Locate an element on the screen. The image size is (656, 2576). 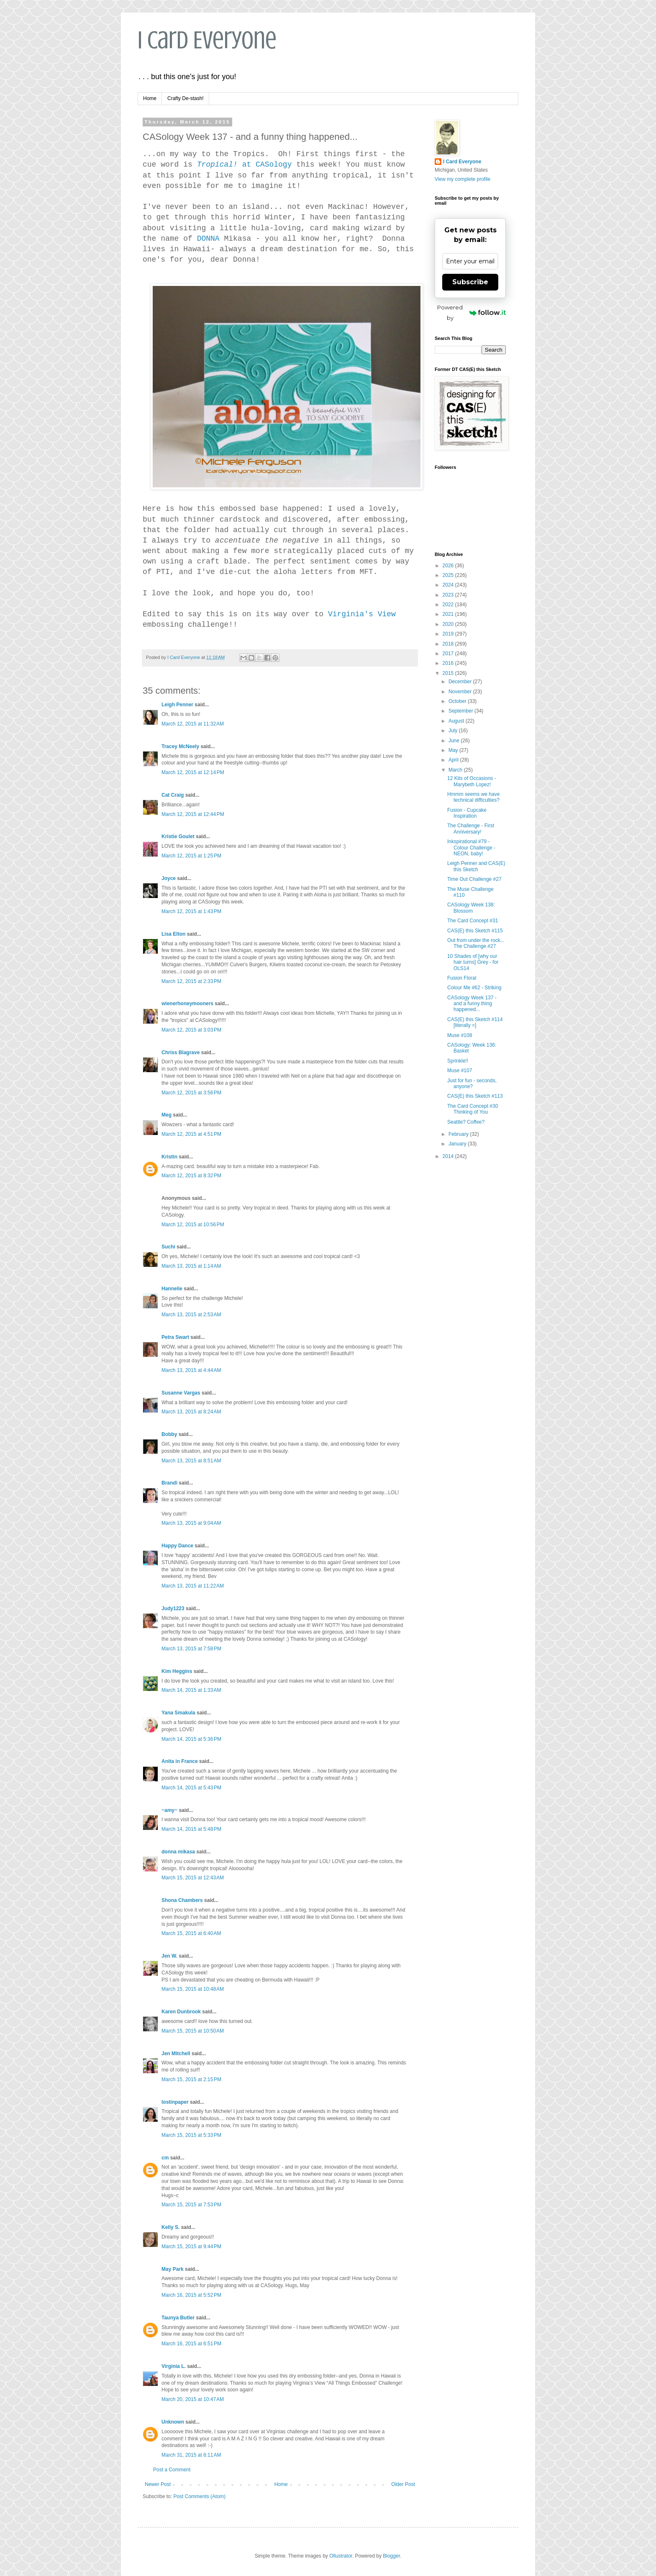
View my complete profile is located at coordinates (462, 179).